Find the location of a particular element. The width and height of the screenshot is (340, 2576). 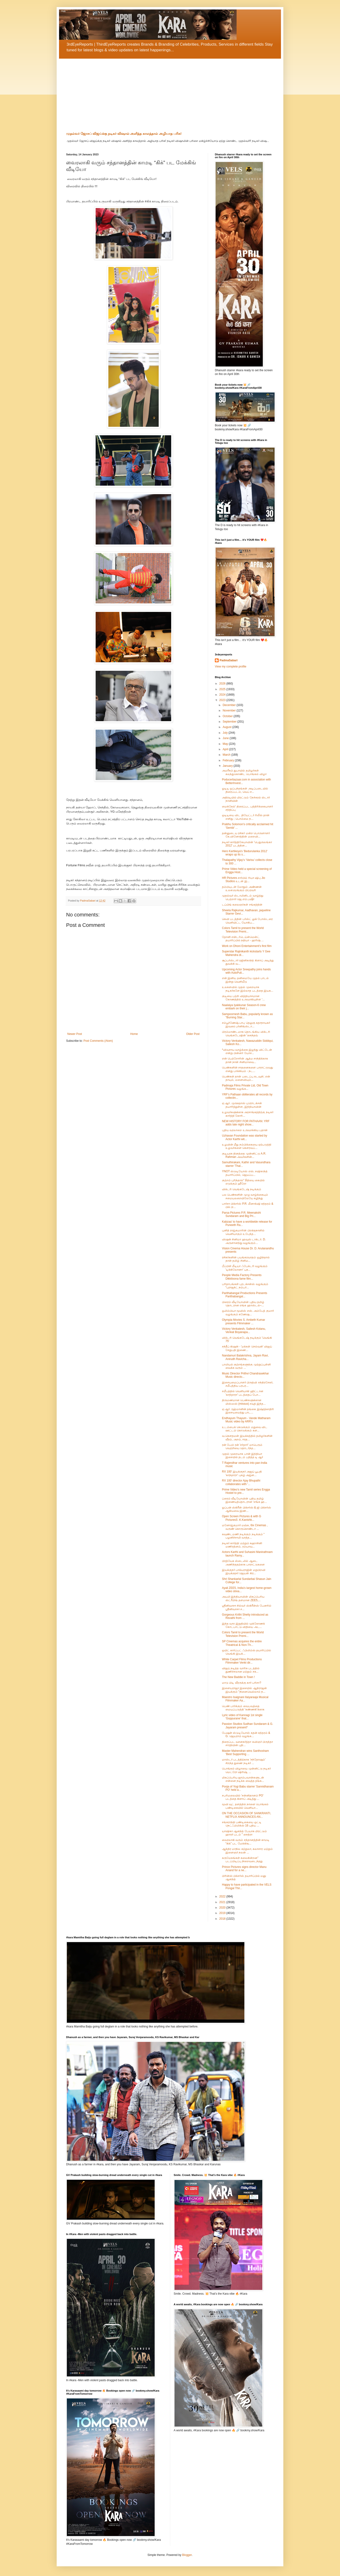

RX 100' director Ajay Bhupathi collaborates with '... is located at coordinates (241, 1482).